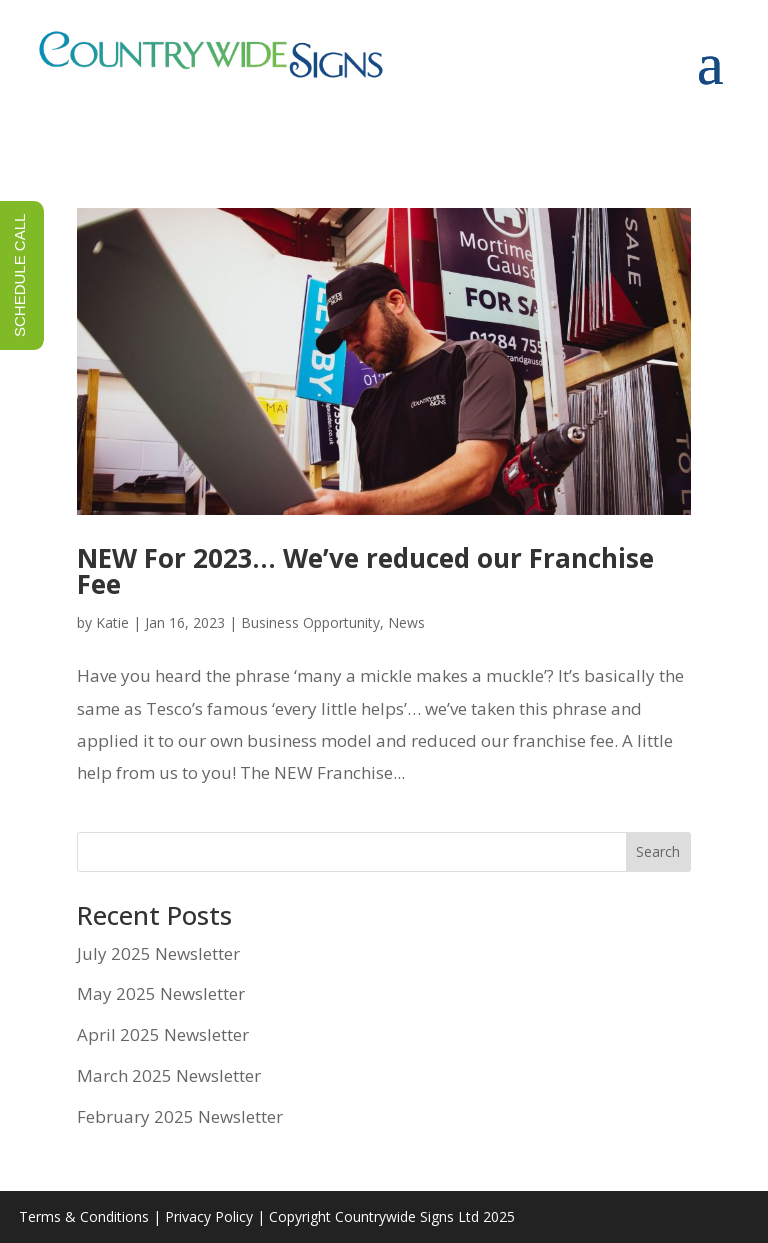  I want to click on Business Opportunity, so click(310, 622).